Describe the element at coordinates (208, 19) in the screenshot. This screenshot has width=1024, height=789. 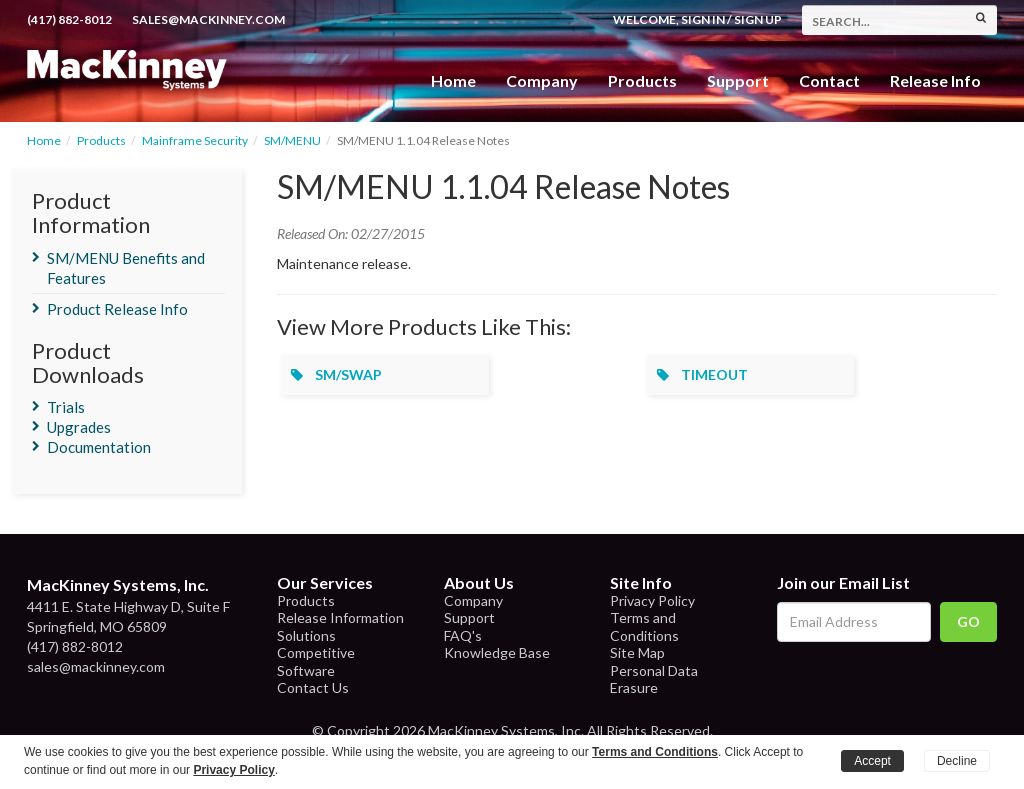
I see `sales@mackinney.com` at that location.